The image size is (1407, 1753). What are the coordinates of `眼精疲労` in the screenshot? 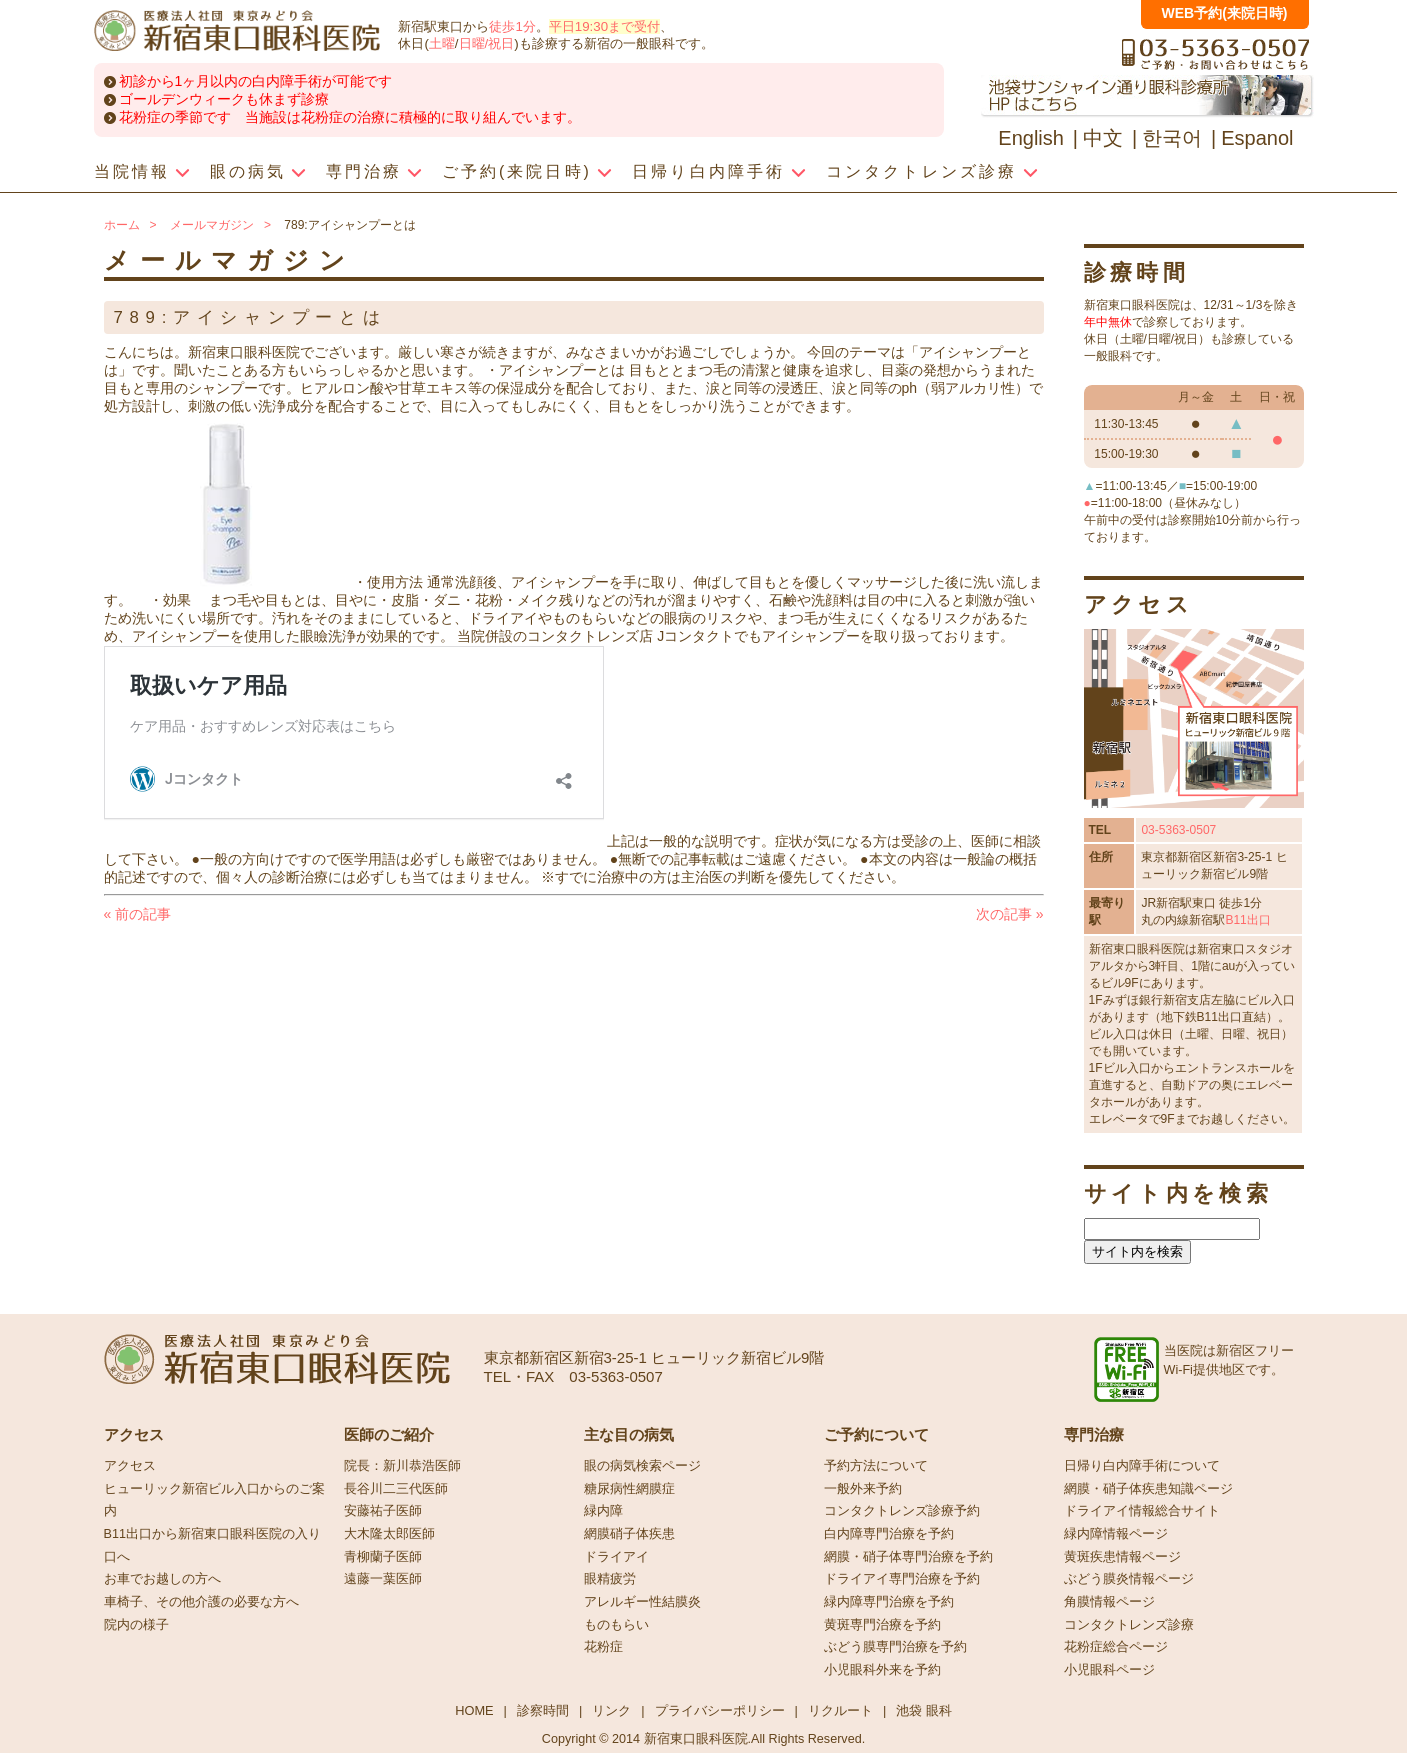 It's located at (610, 1579).